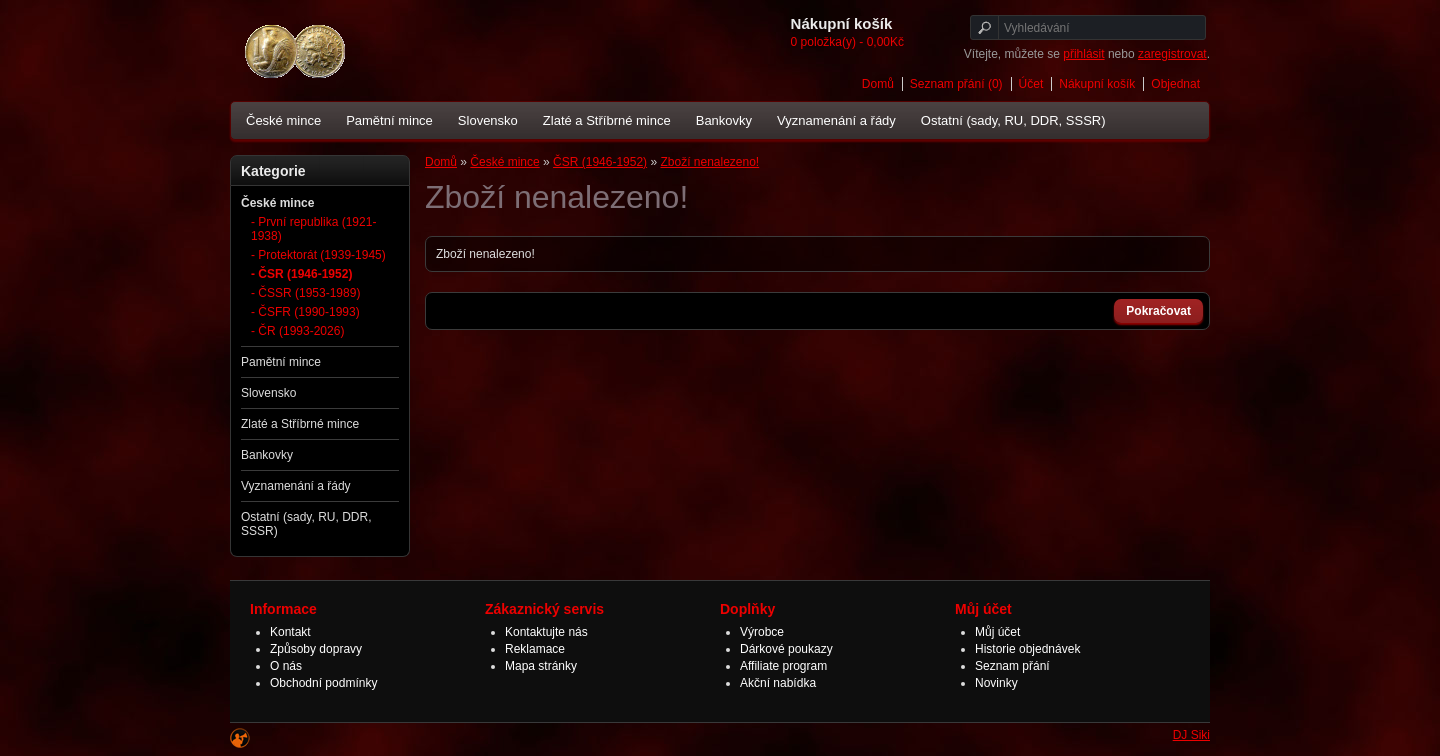  What do you see at coordinates (600, 162) in the screenshot?
I see `ČSR (1946-1952)` at bounding box center [600, 162].